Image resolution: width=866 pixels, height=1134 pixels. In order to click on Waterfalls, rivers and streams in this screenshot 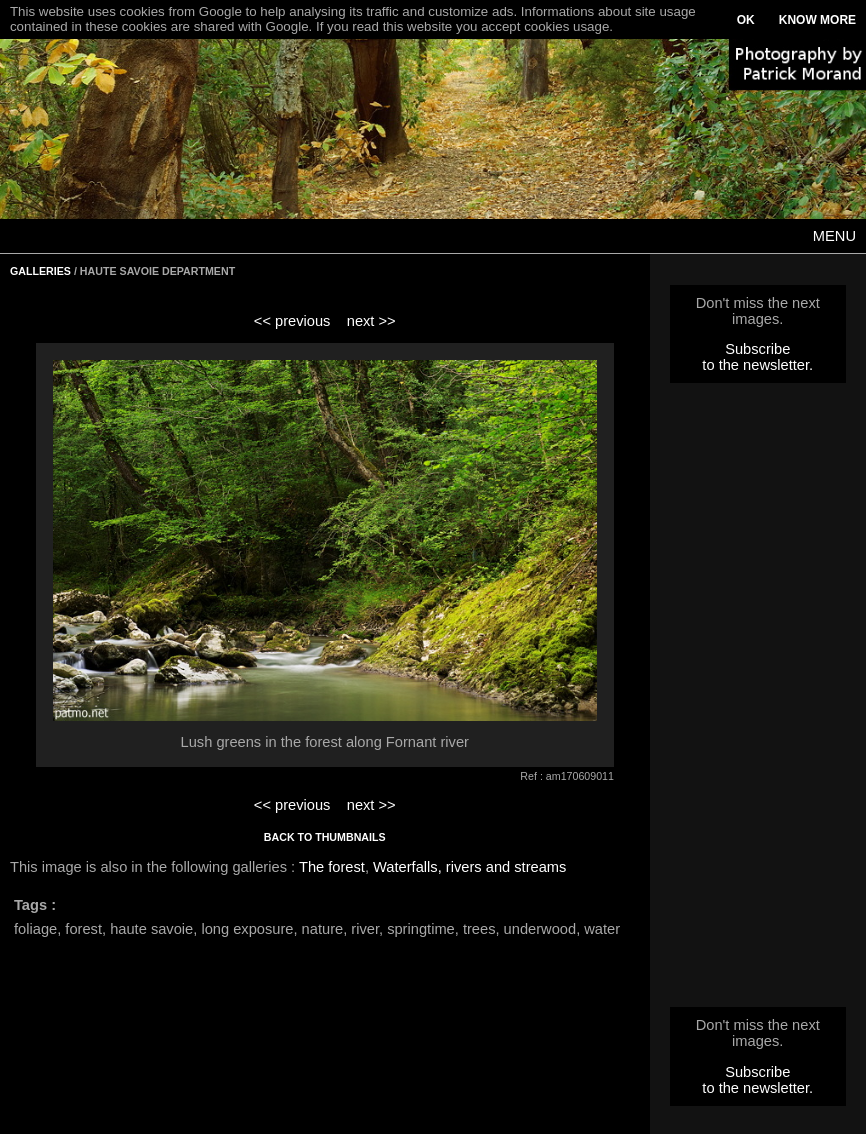, I will do `click(469, 867)`.